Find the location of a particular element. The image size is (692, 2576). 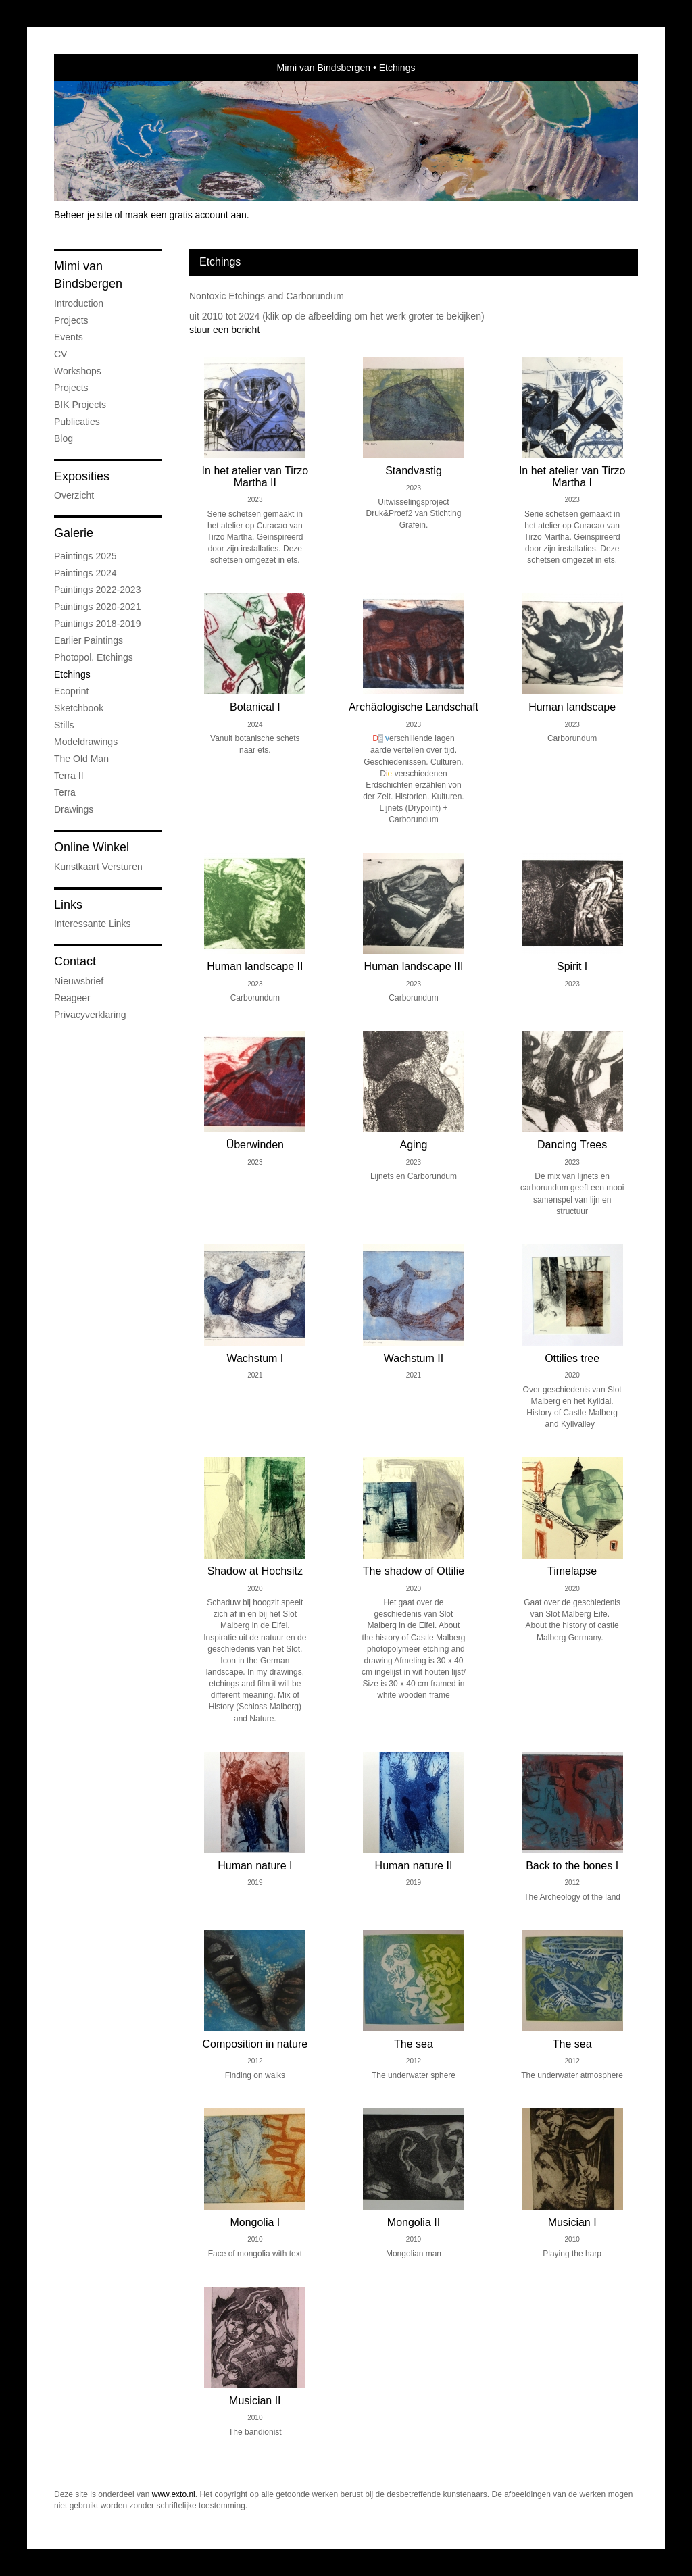

interessante links is located at coordinates (92, 923).